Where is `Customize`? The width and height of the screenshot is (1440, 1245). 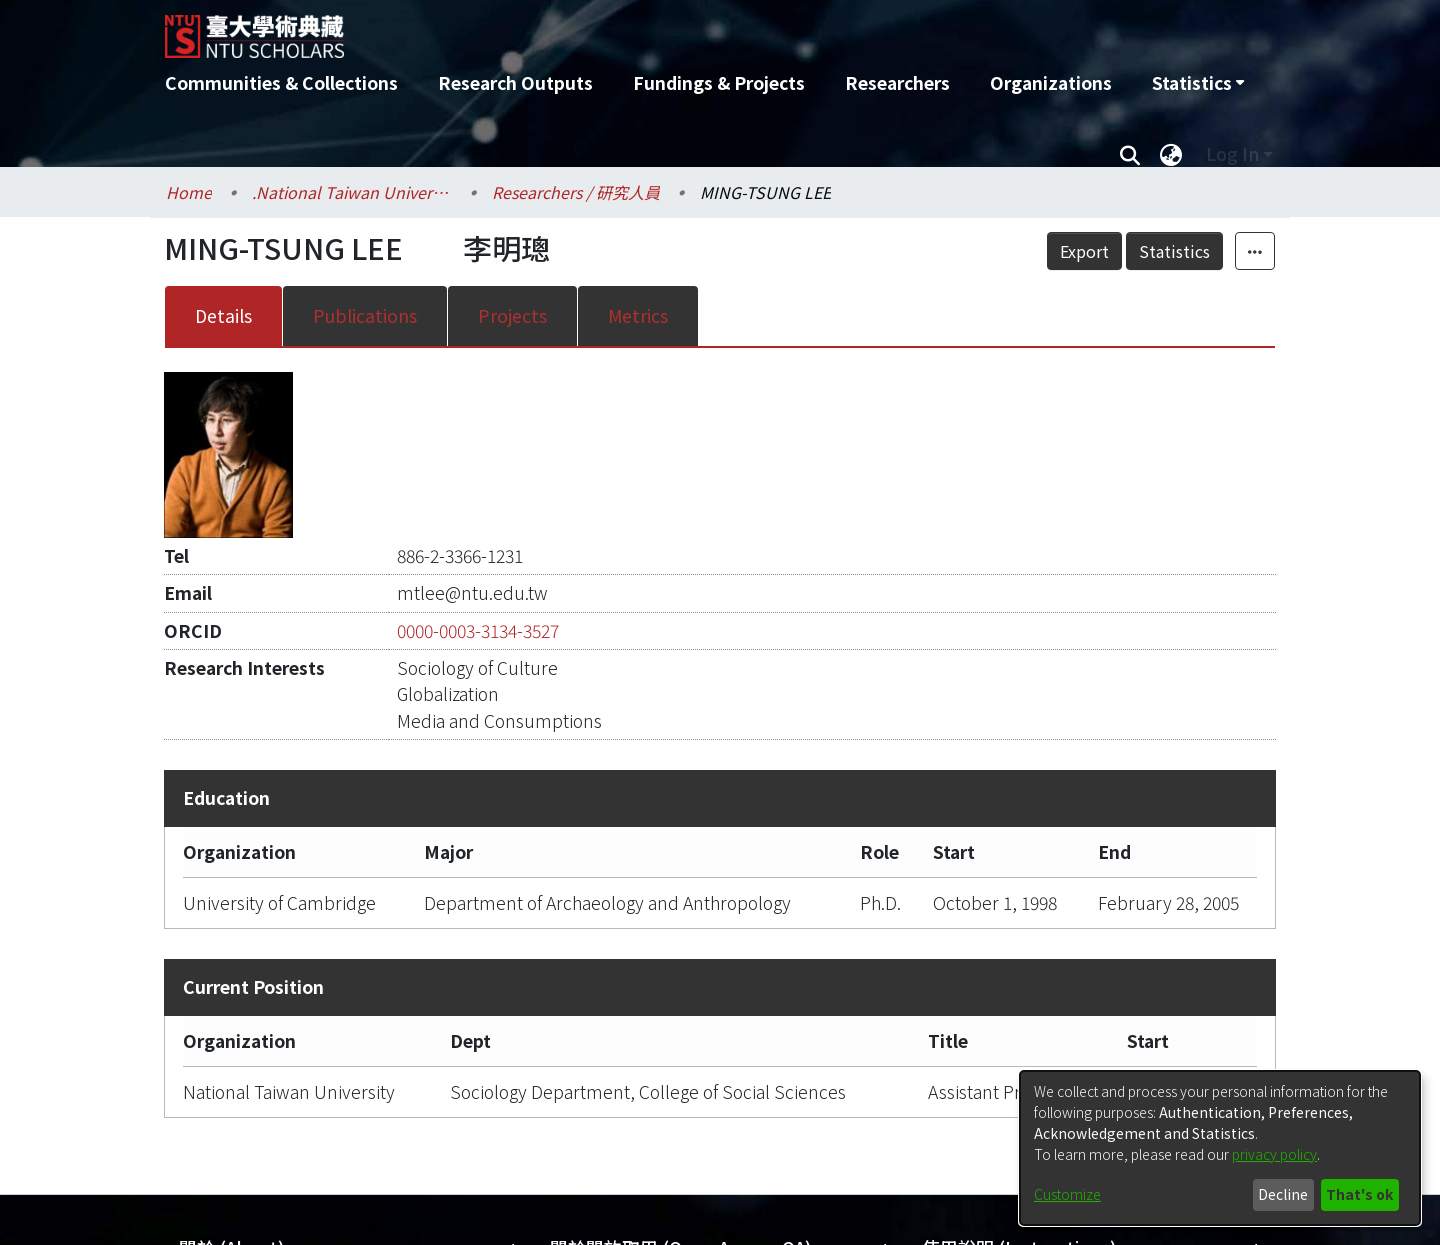 Customize is located at coordinates (1067, 1194).